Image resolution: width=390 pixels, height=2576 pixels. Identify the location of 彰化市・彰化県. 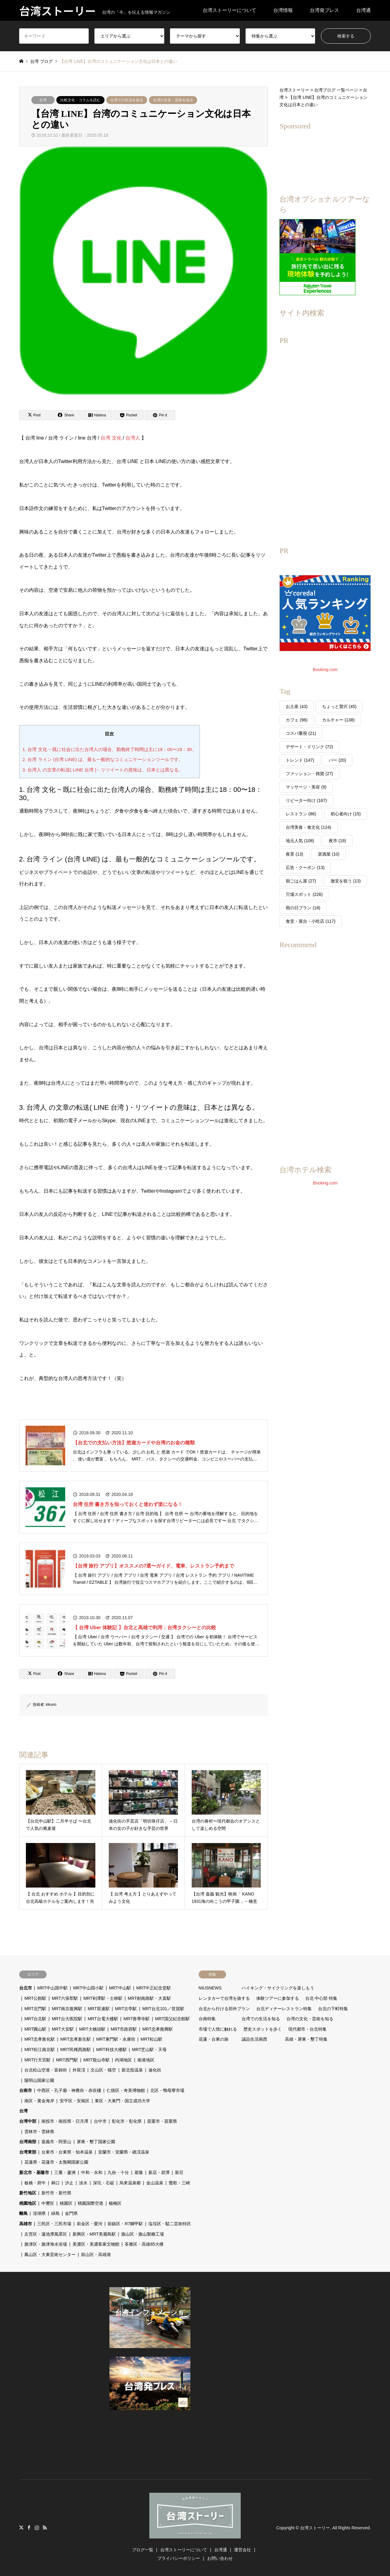
(127, 2121).